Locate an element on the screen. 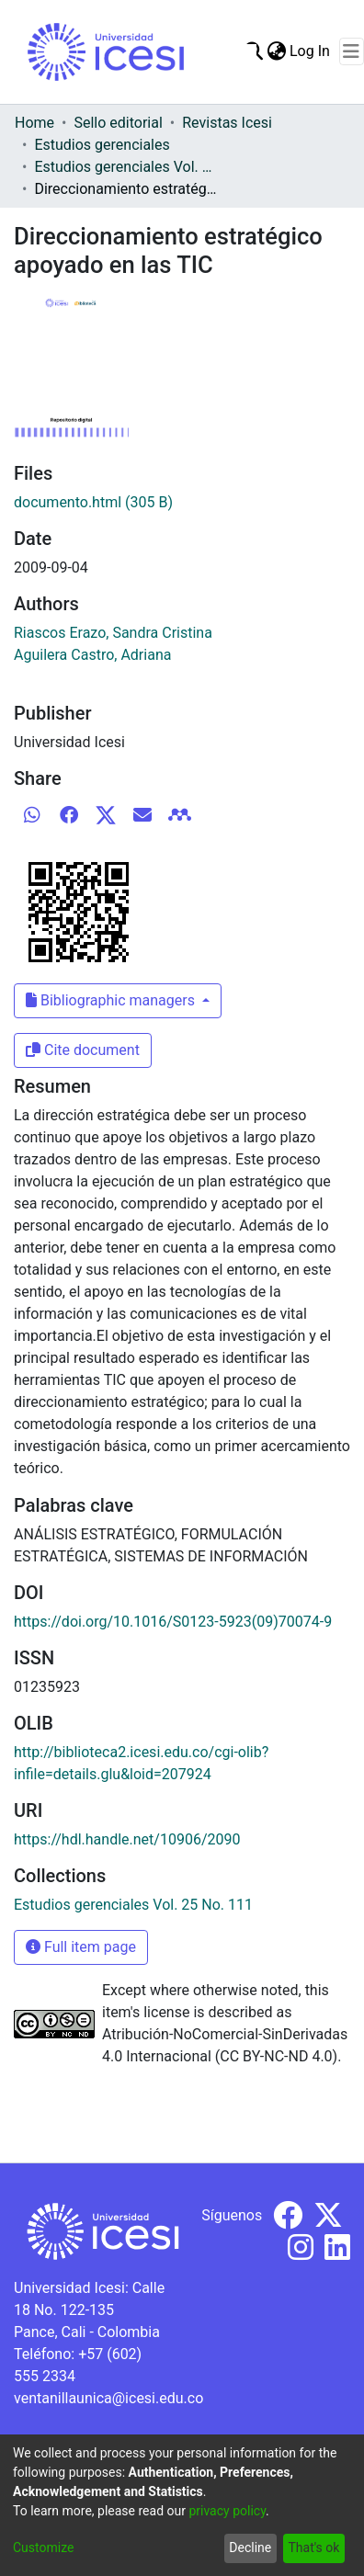 The image size is (364, 2576). Revistas Icesi is located at coordinates (227, 122).